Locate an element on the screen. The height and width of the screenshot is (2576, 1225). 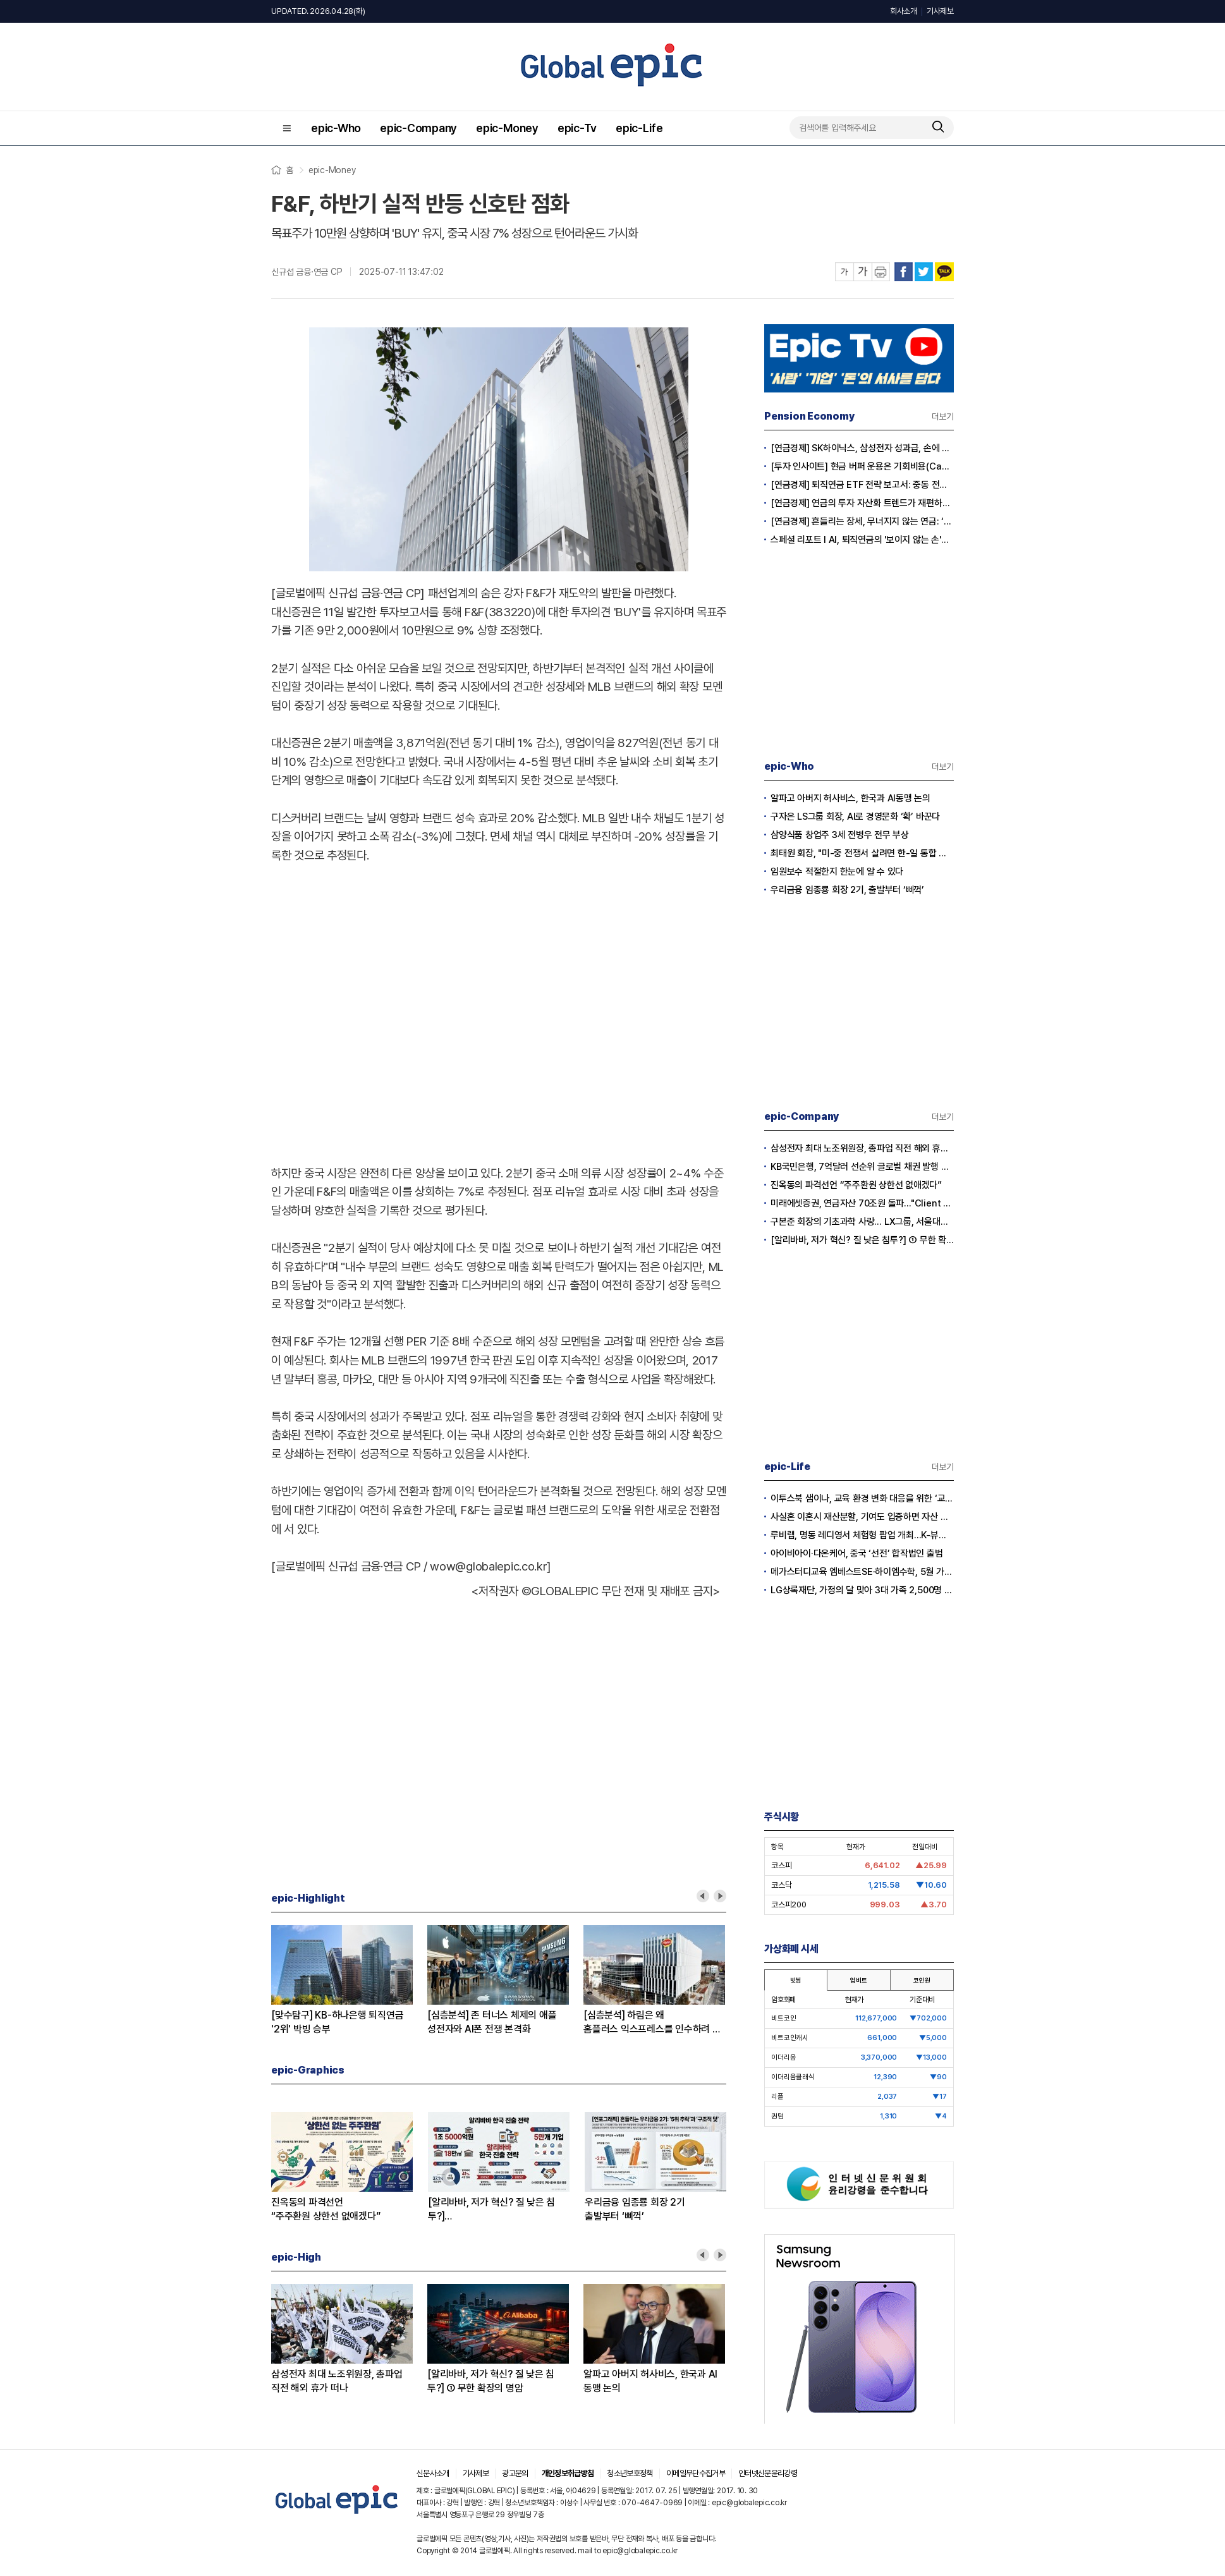
사실혼 이혼시 재산분할, 기여도 입증하면 자산 권리 확보 가능 is located at coordinates (862, 1516).